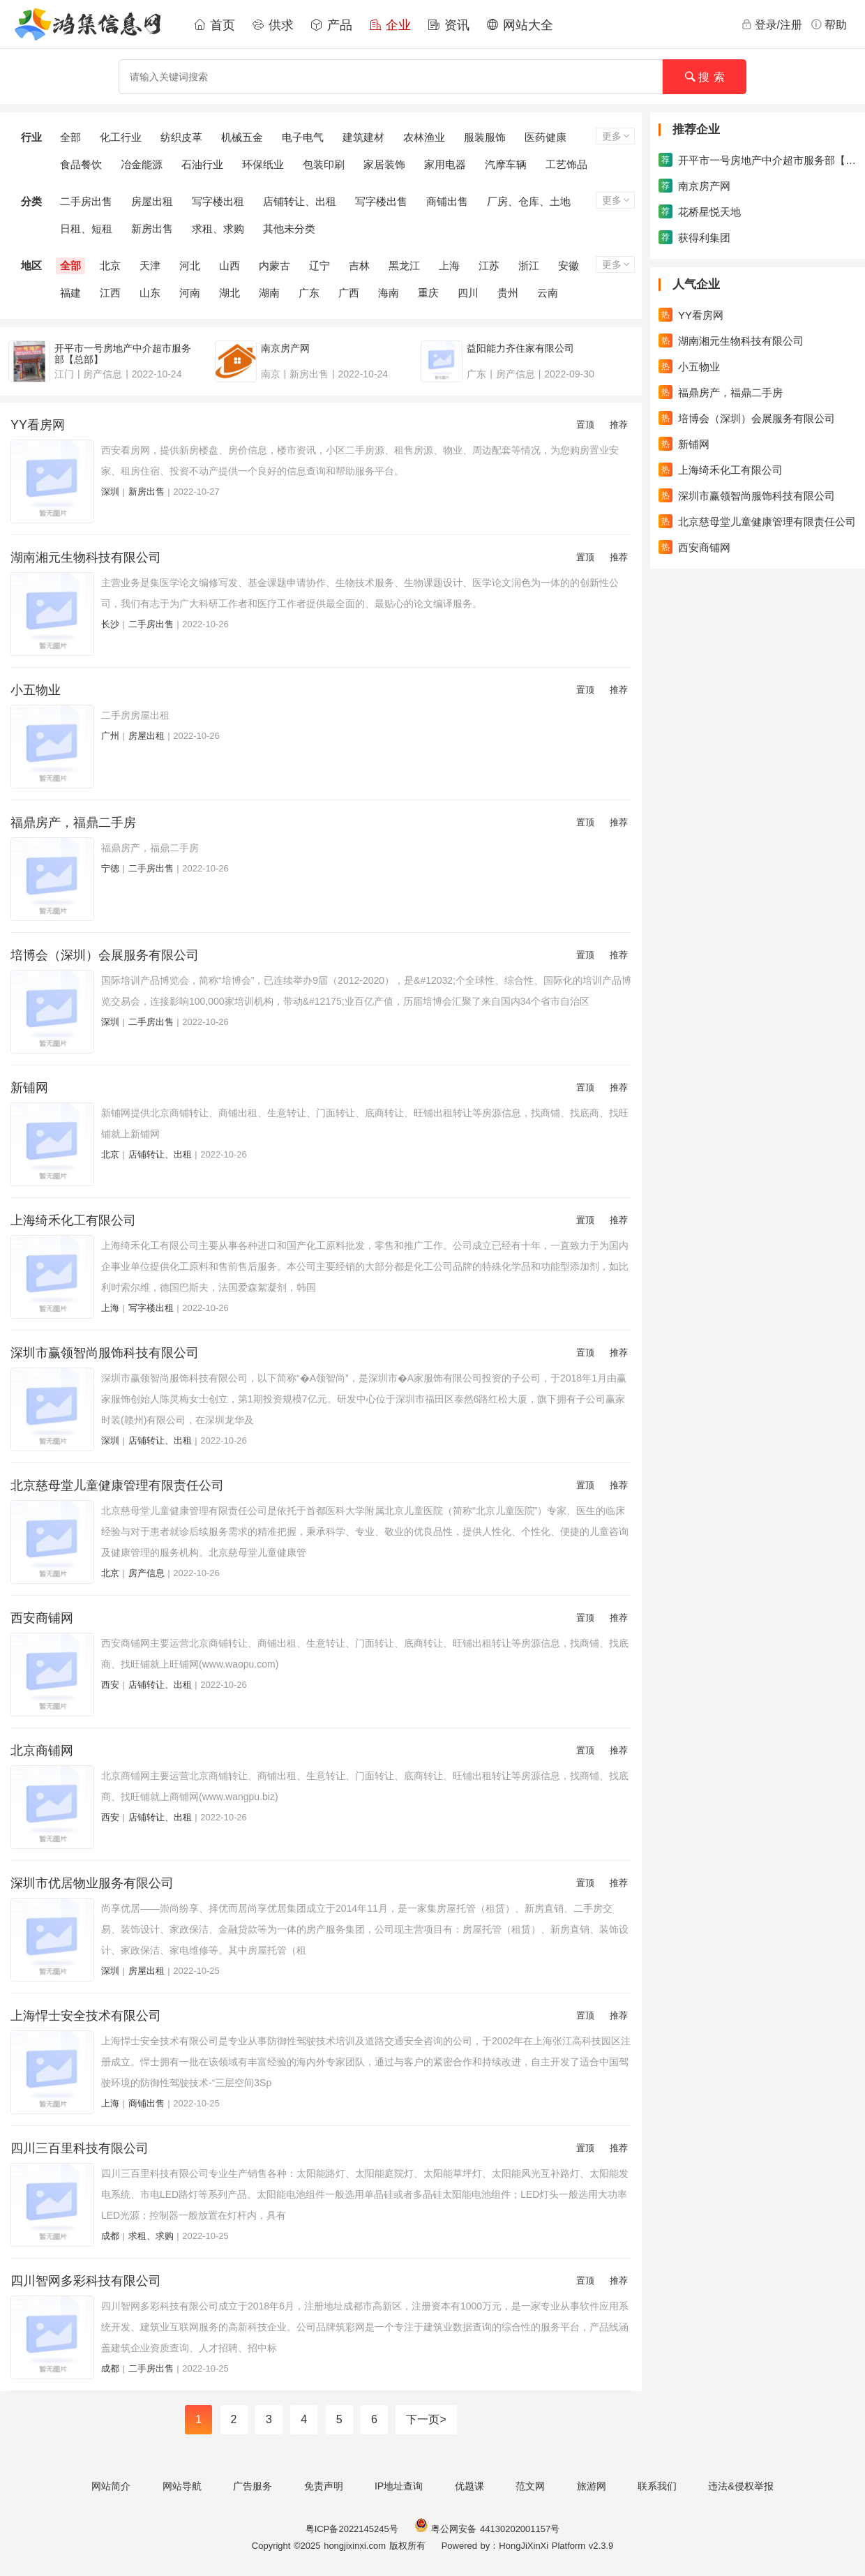  Describe the element at coordinates (218, 201) in the screenshot. I see `写字楼出租` at that location.